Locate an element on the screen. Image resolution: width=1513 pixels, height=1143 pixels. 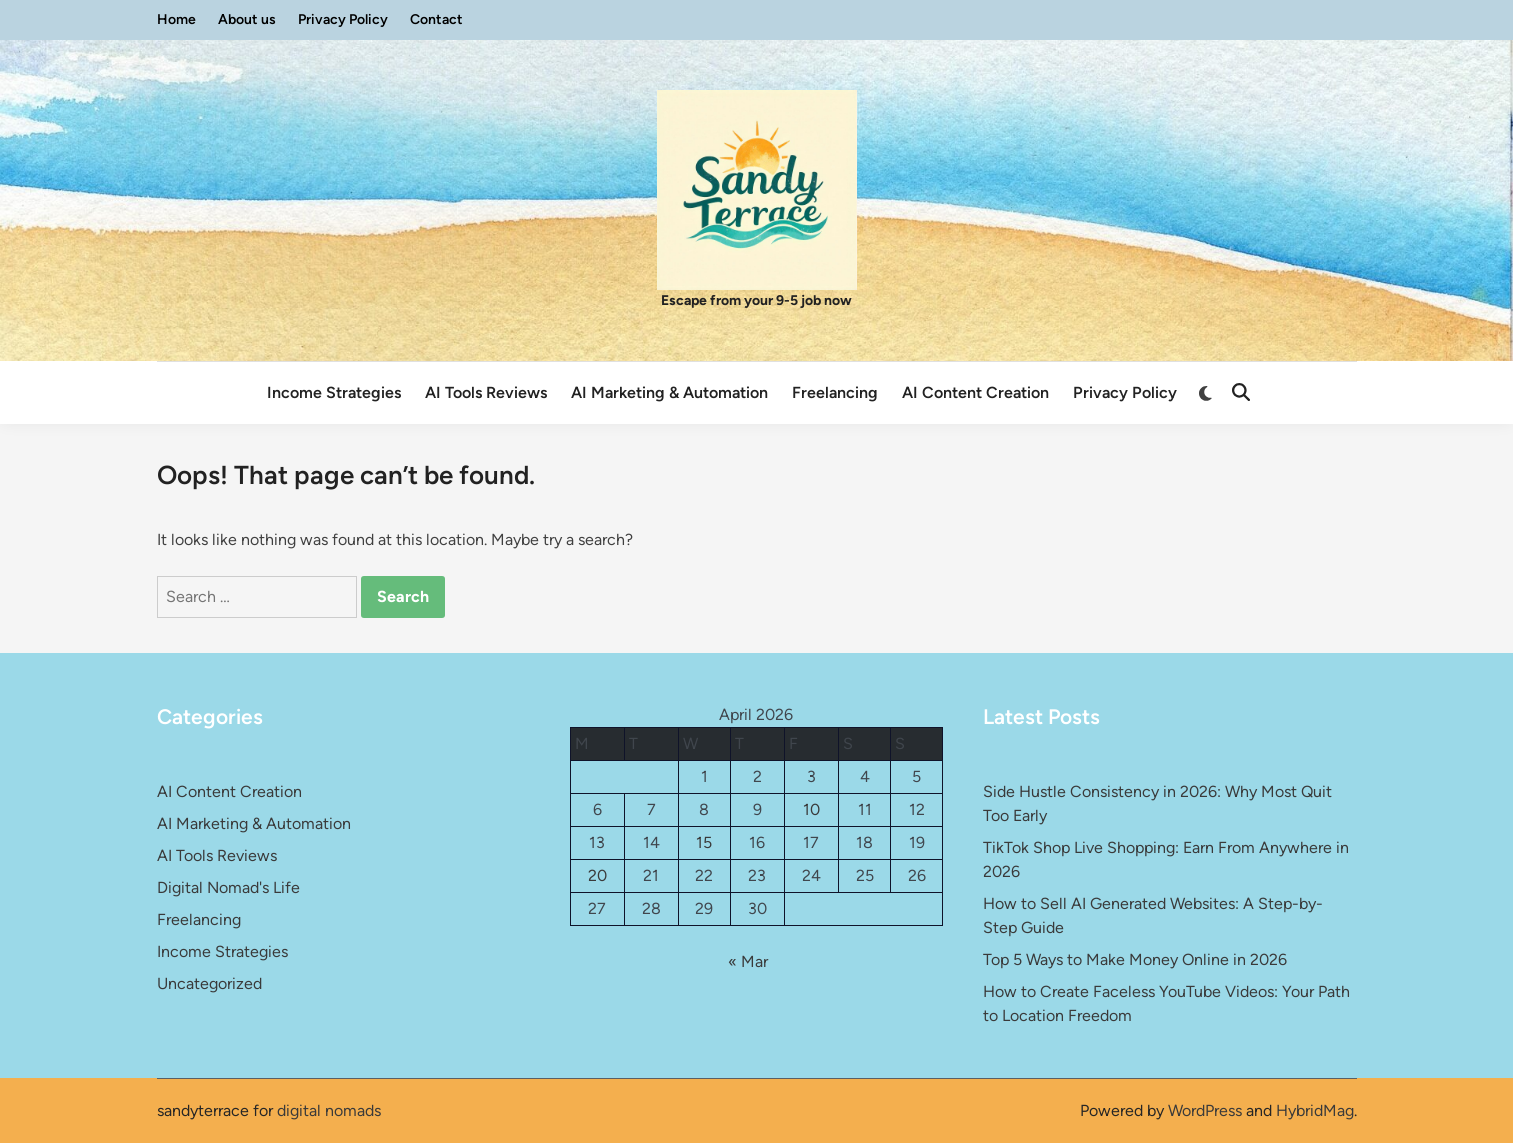
WordPress is located at coordinates (1205, 1110).